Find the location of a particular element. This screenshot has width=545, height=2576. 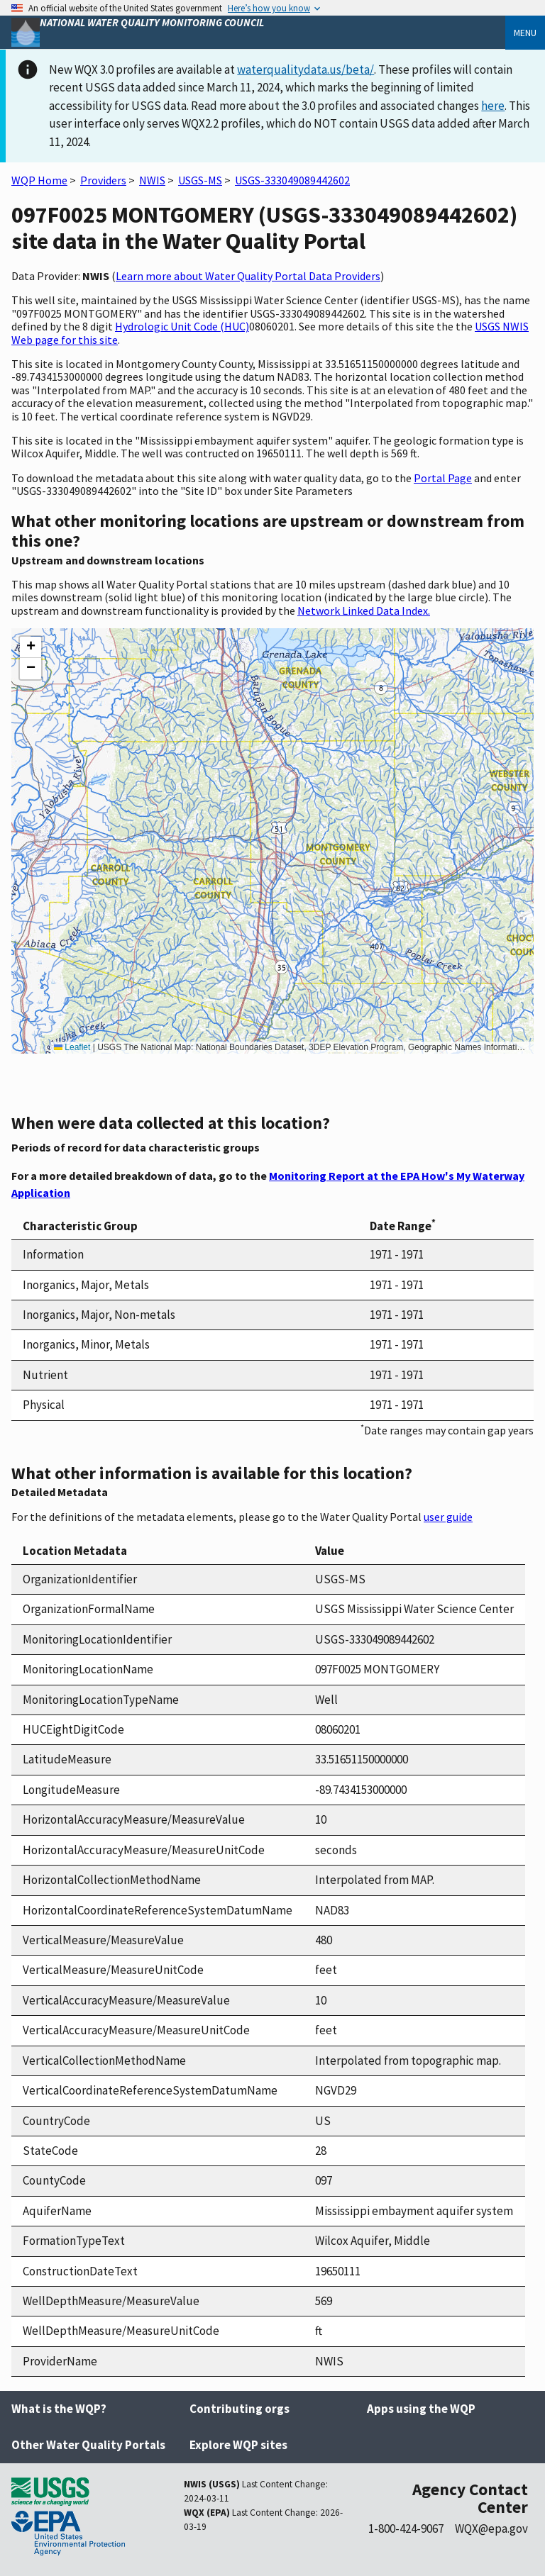

What is the WQP? is located at coordinates (58, 2408).